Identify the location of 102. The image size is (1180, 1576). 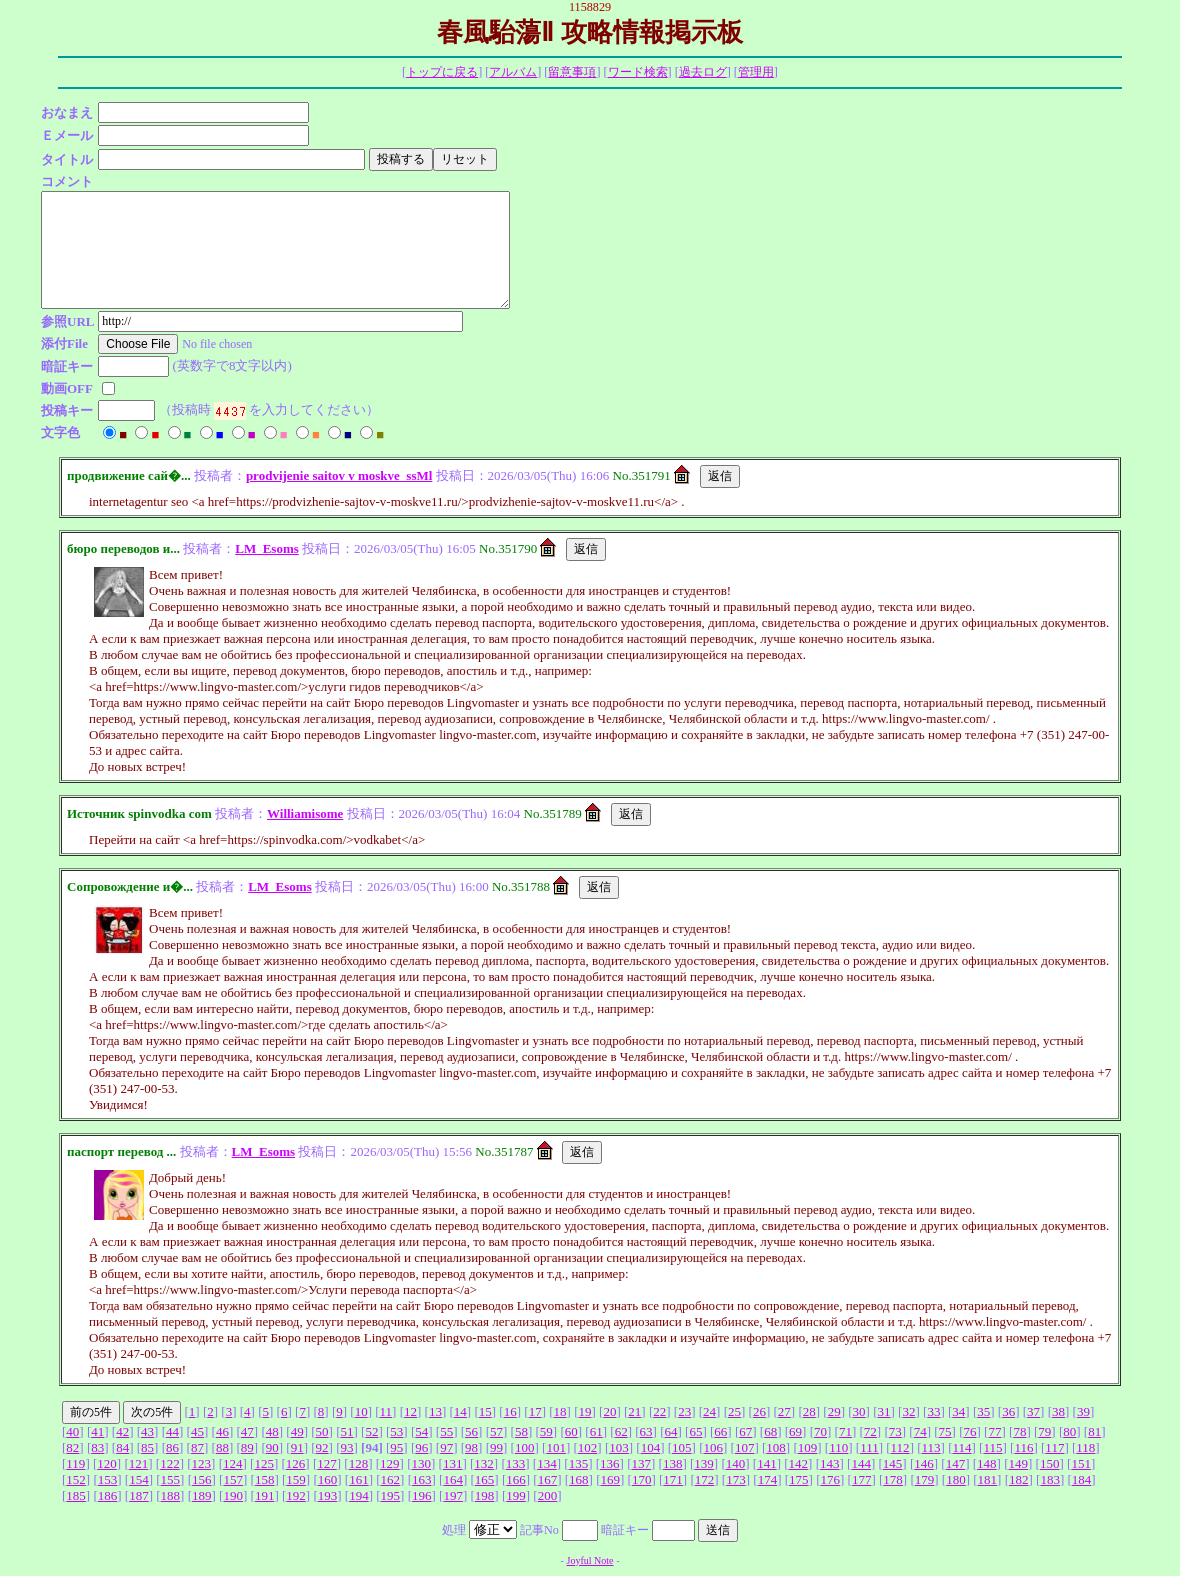
(588, 1447).